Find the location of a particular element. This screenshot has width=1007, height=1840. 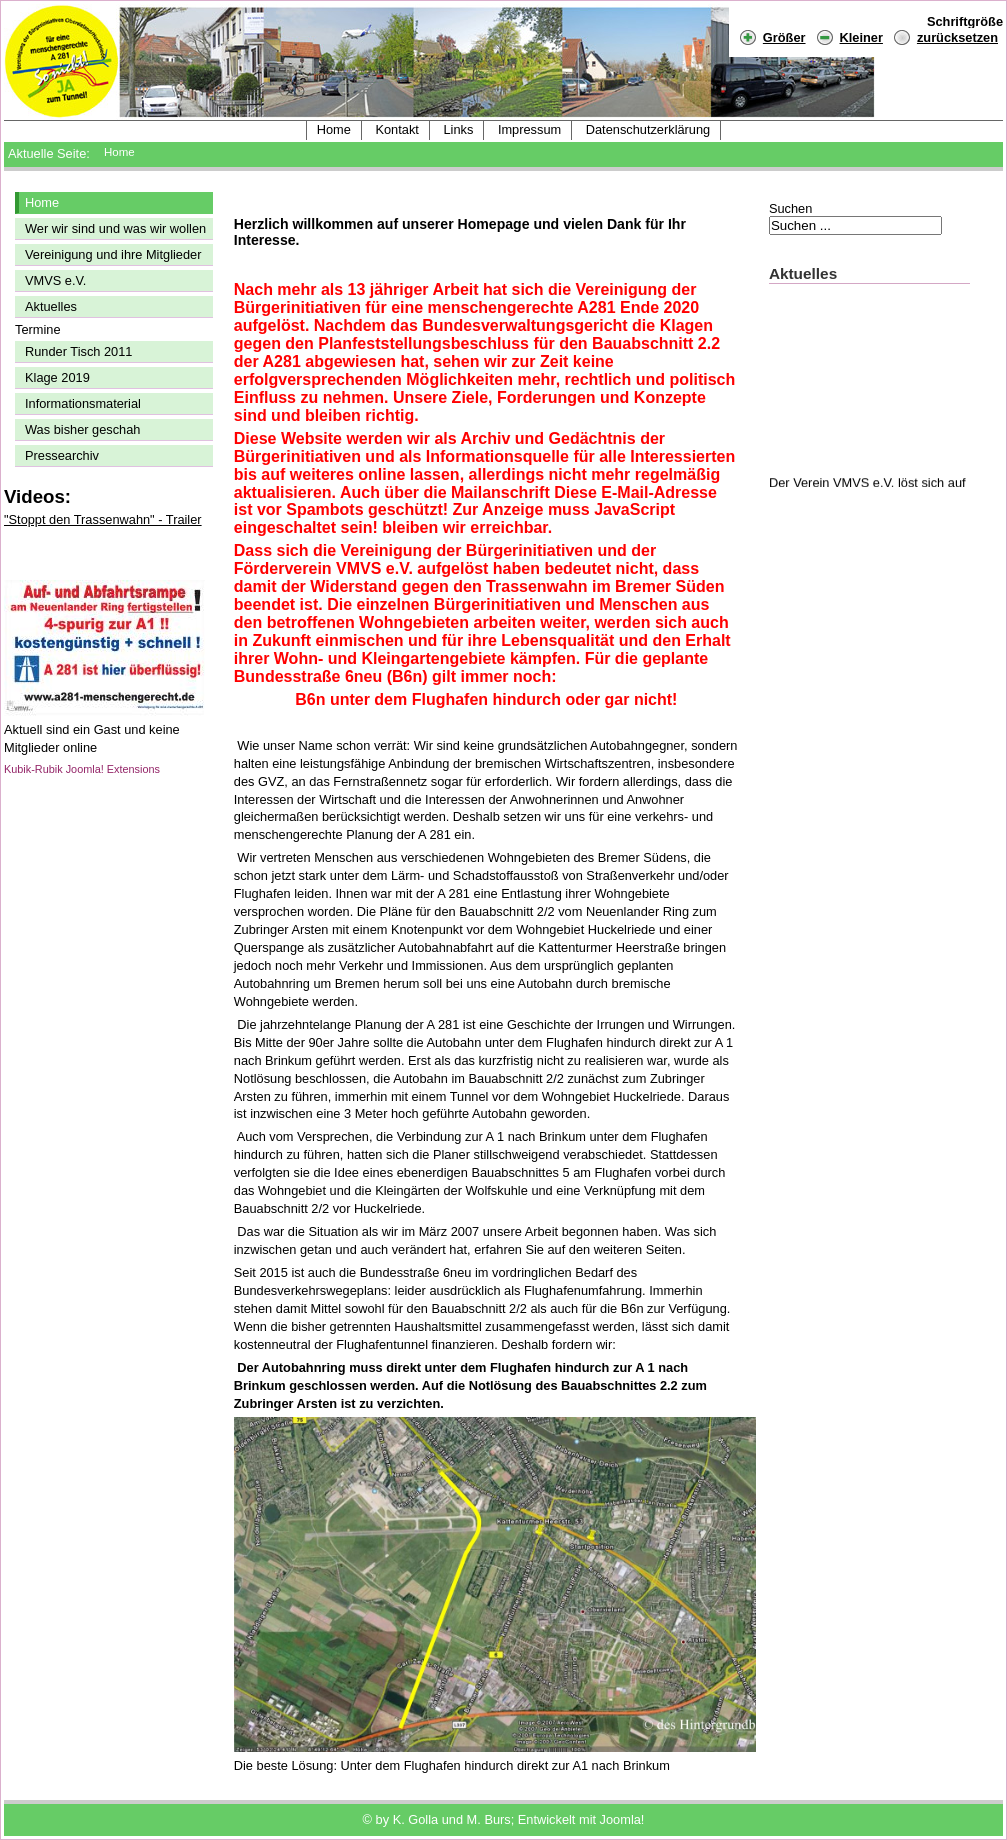

Datenschutzerklärung is located at coordinates (648, 129).